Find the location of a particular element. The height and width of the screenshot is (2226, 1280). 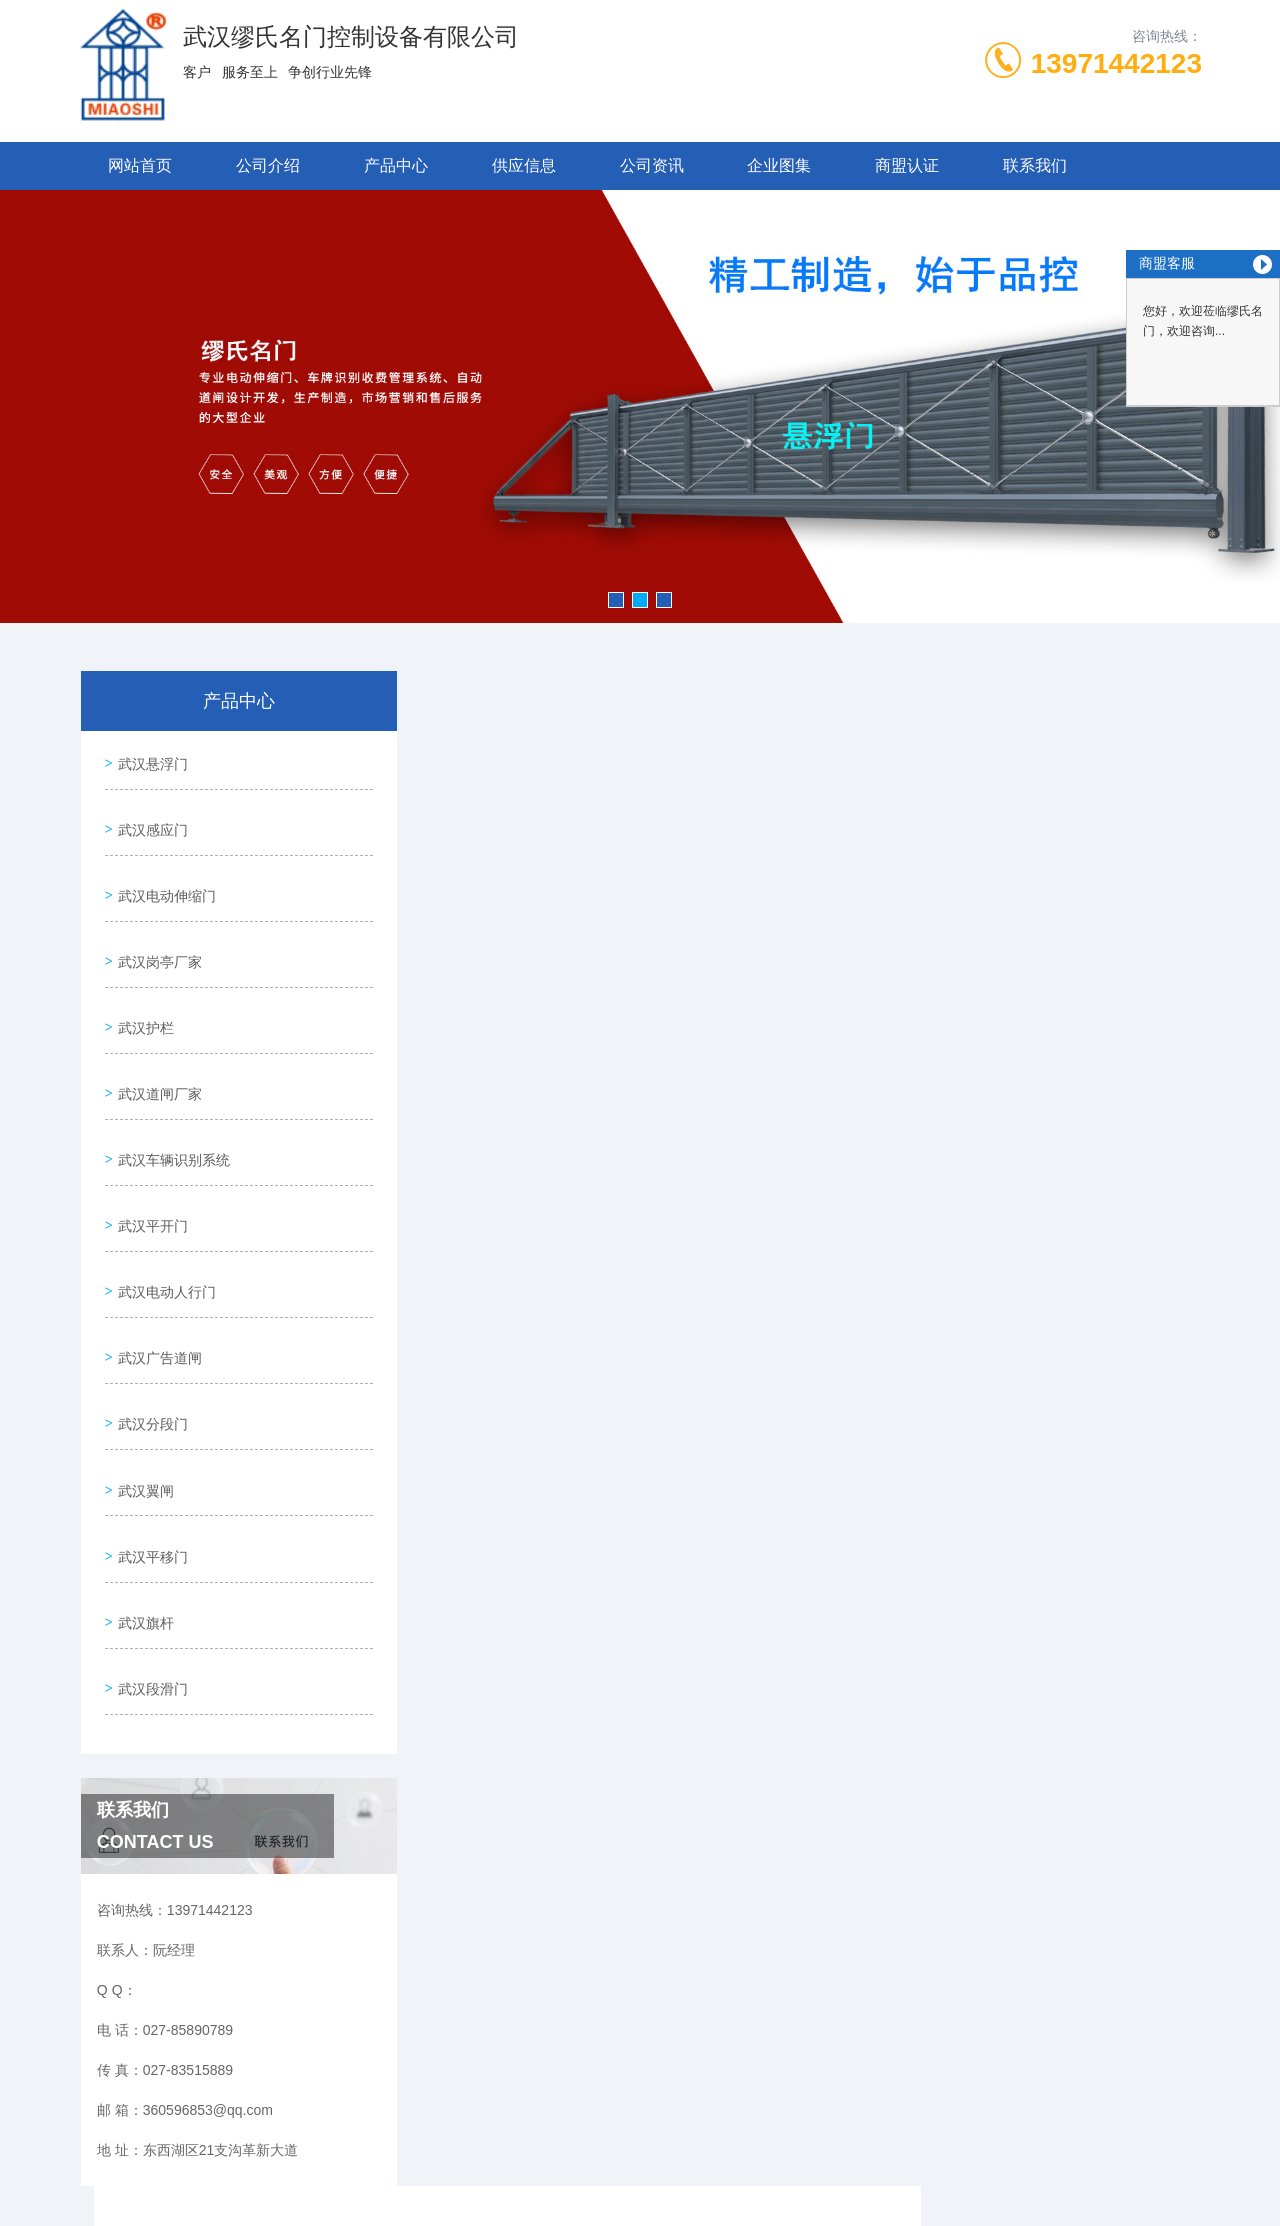

武汉平开门 is located at coordinates (149, 1158).